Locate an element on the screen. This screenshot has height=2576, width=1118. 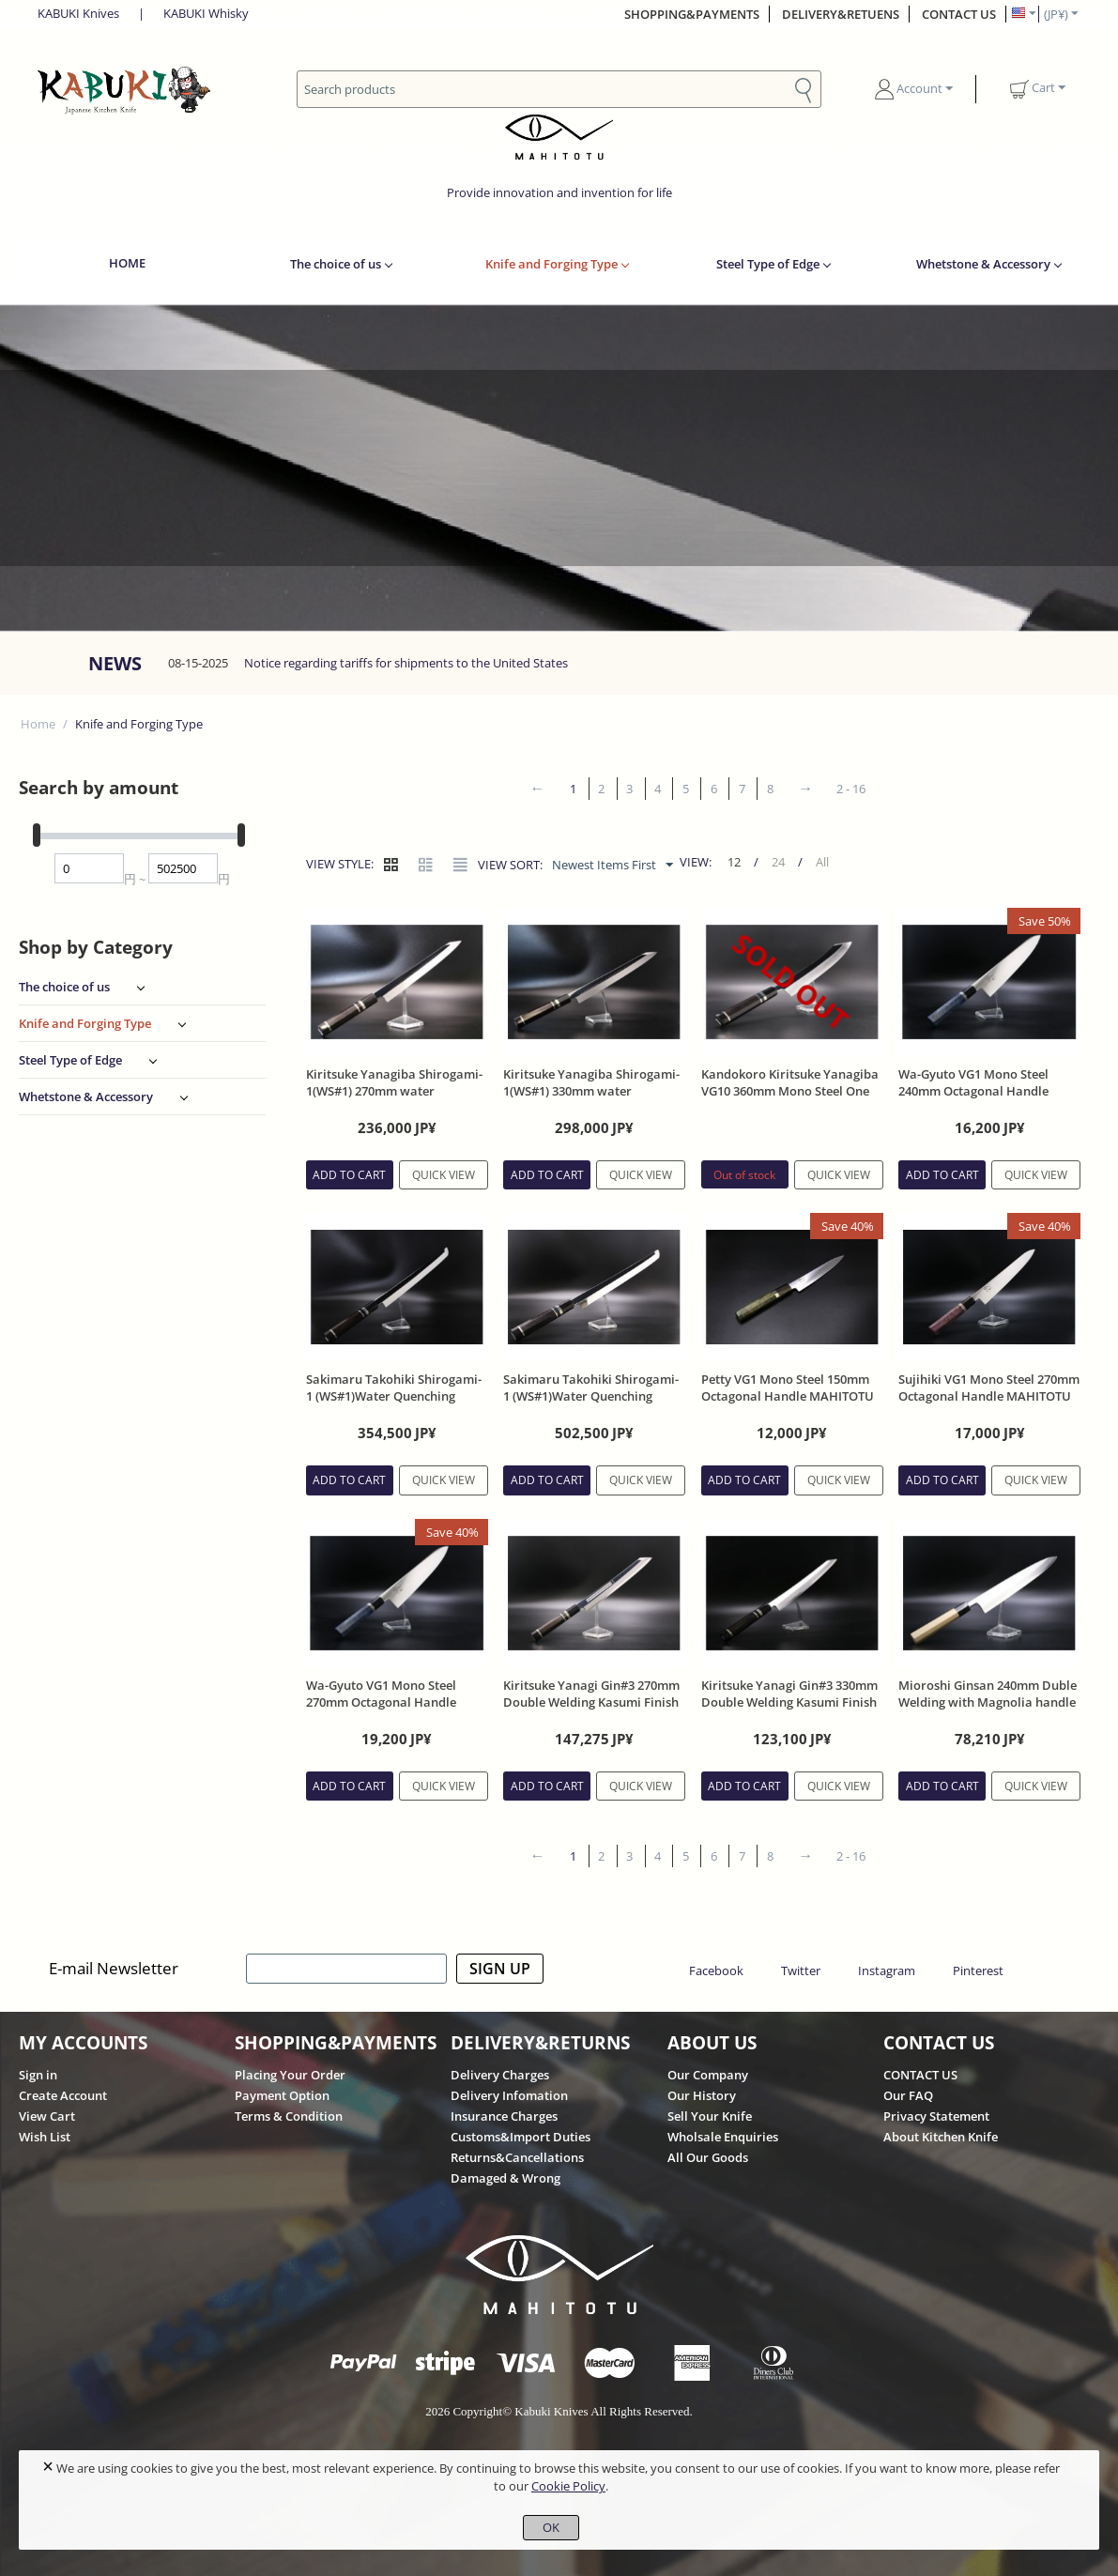
Pinterest is located at coordinates (978, 1970).